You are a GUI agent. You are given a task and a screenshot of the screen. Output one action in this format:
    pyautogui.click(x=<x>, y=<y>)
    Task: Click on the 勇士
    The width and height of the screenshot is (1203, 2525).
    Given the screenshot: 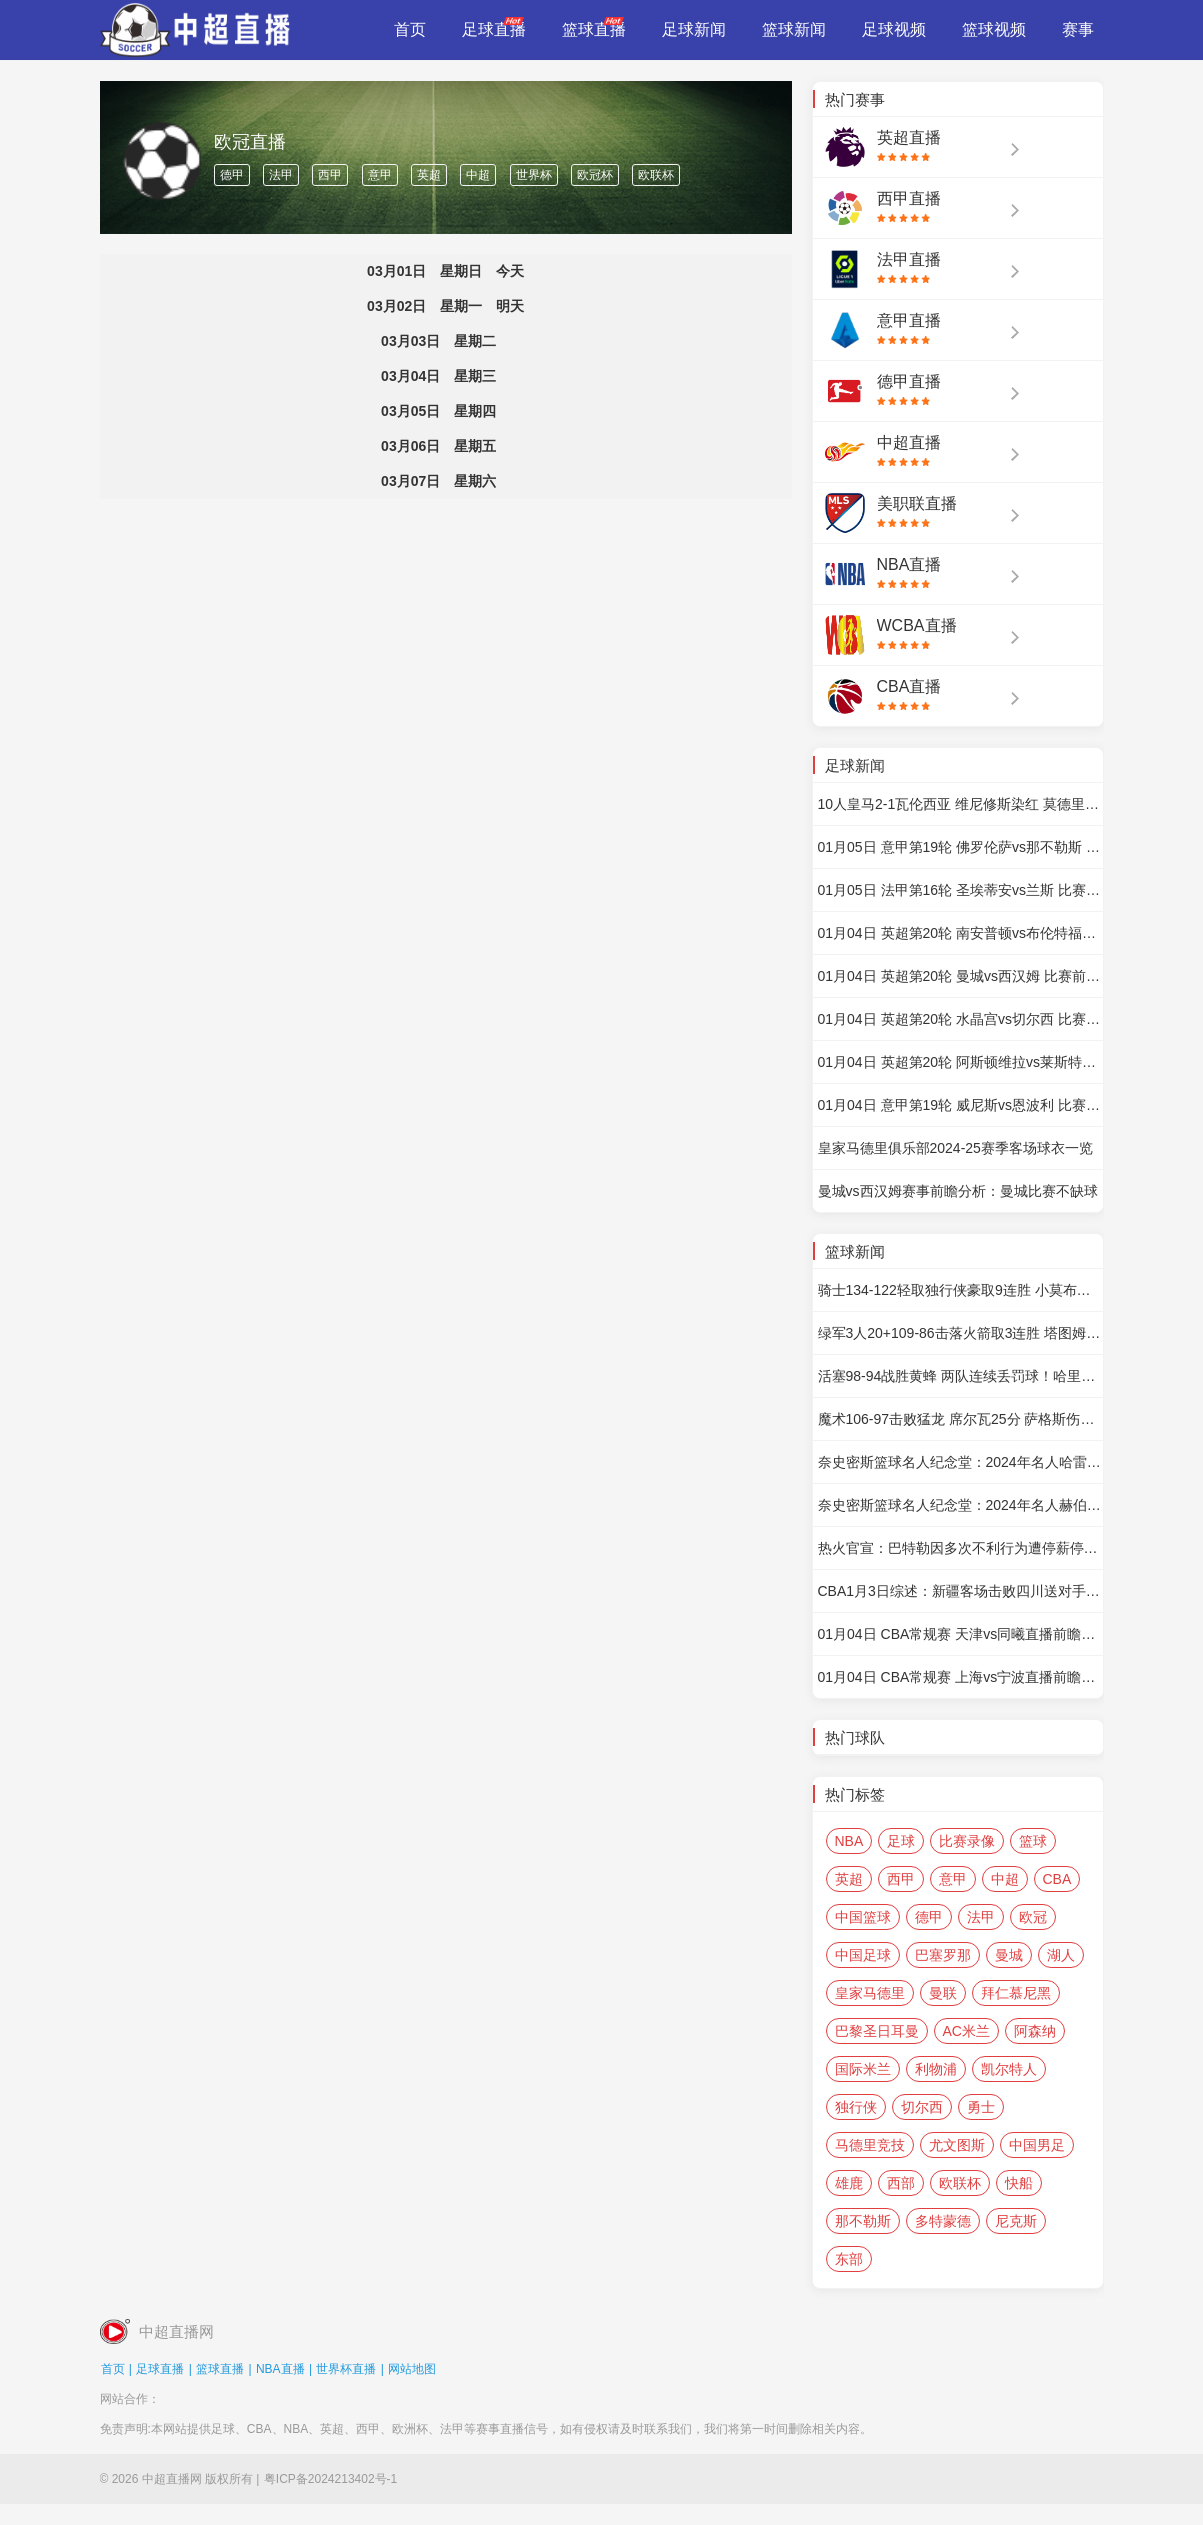 What is the action you would take?
    pyautogui.click(x=981, y=2107)
    